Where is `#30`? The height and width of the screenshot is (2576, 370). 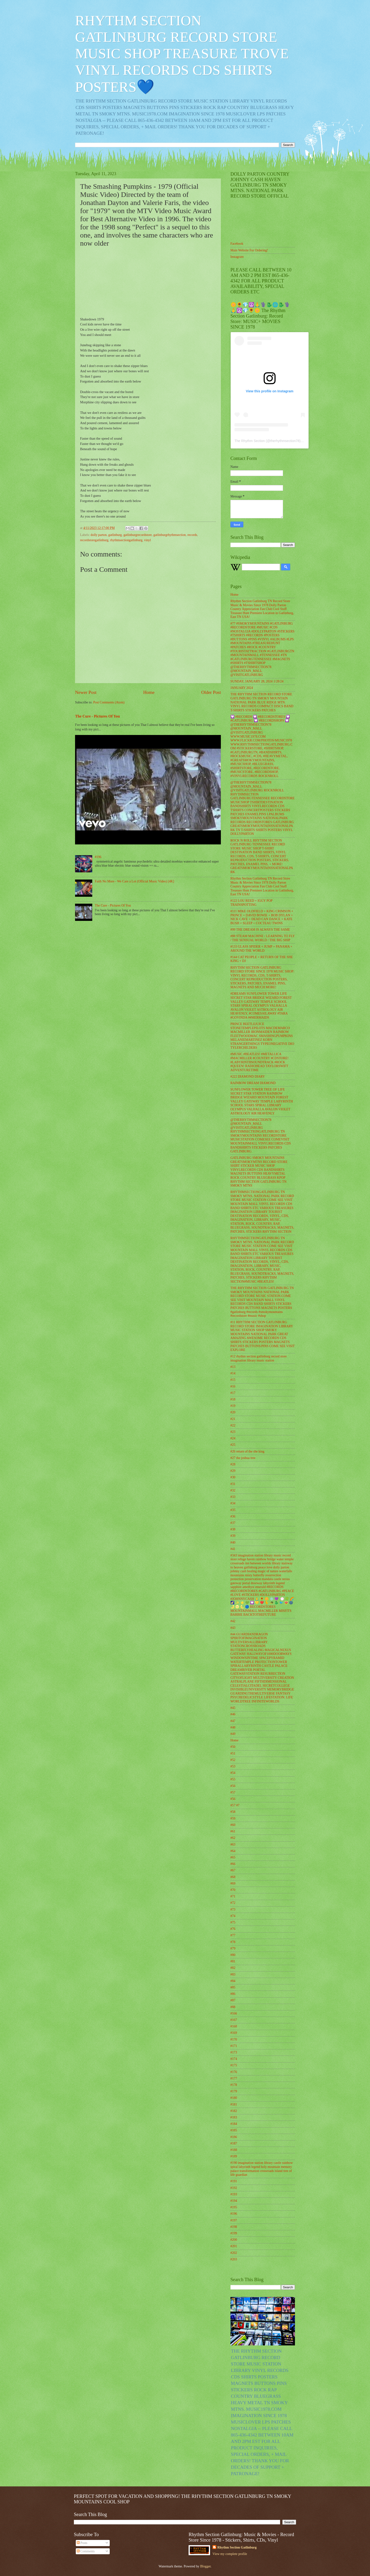
#30 is located at coordinates (232, 1477).